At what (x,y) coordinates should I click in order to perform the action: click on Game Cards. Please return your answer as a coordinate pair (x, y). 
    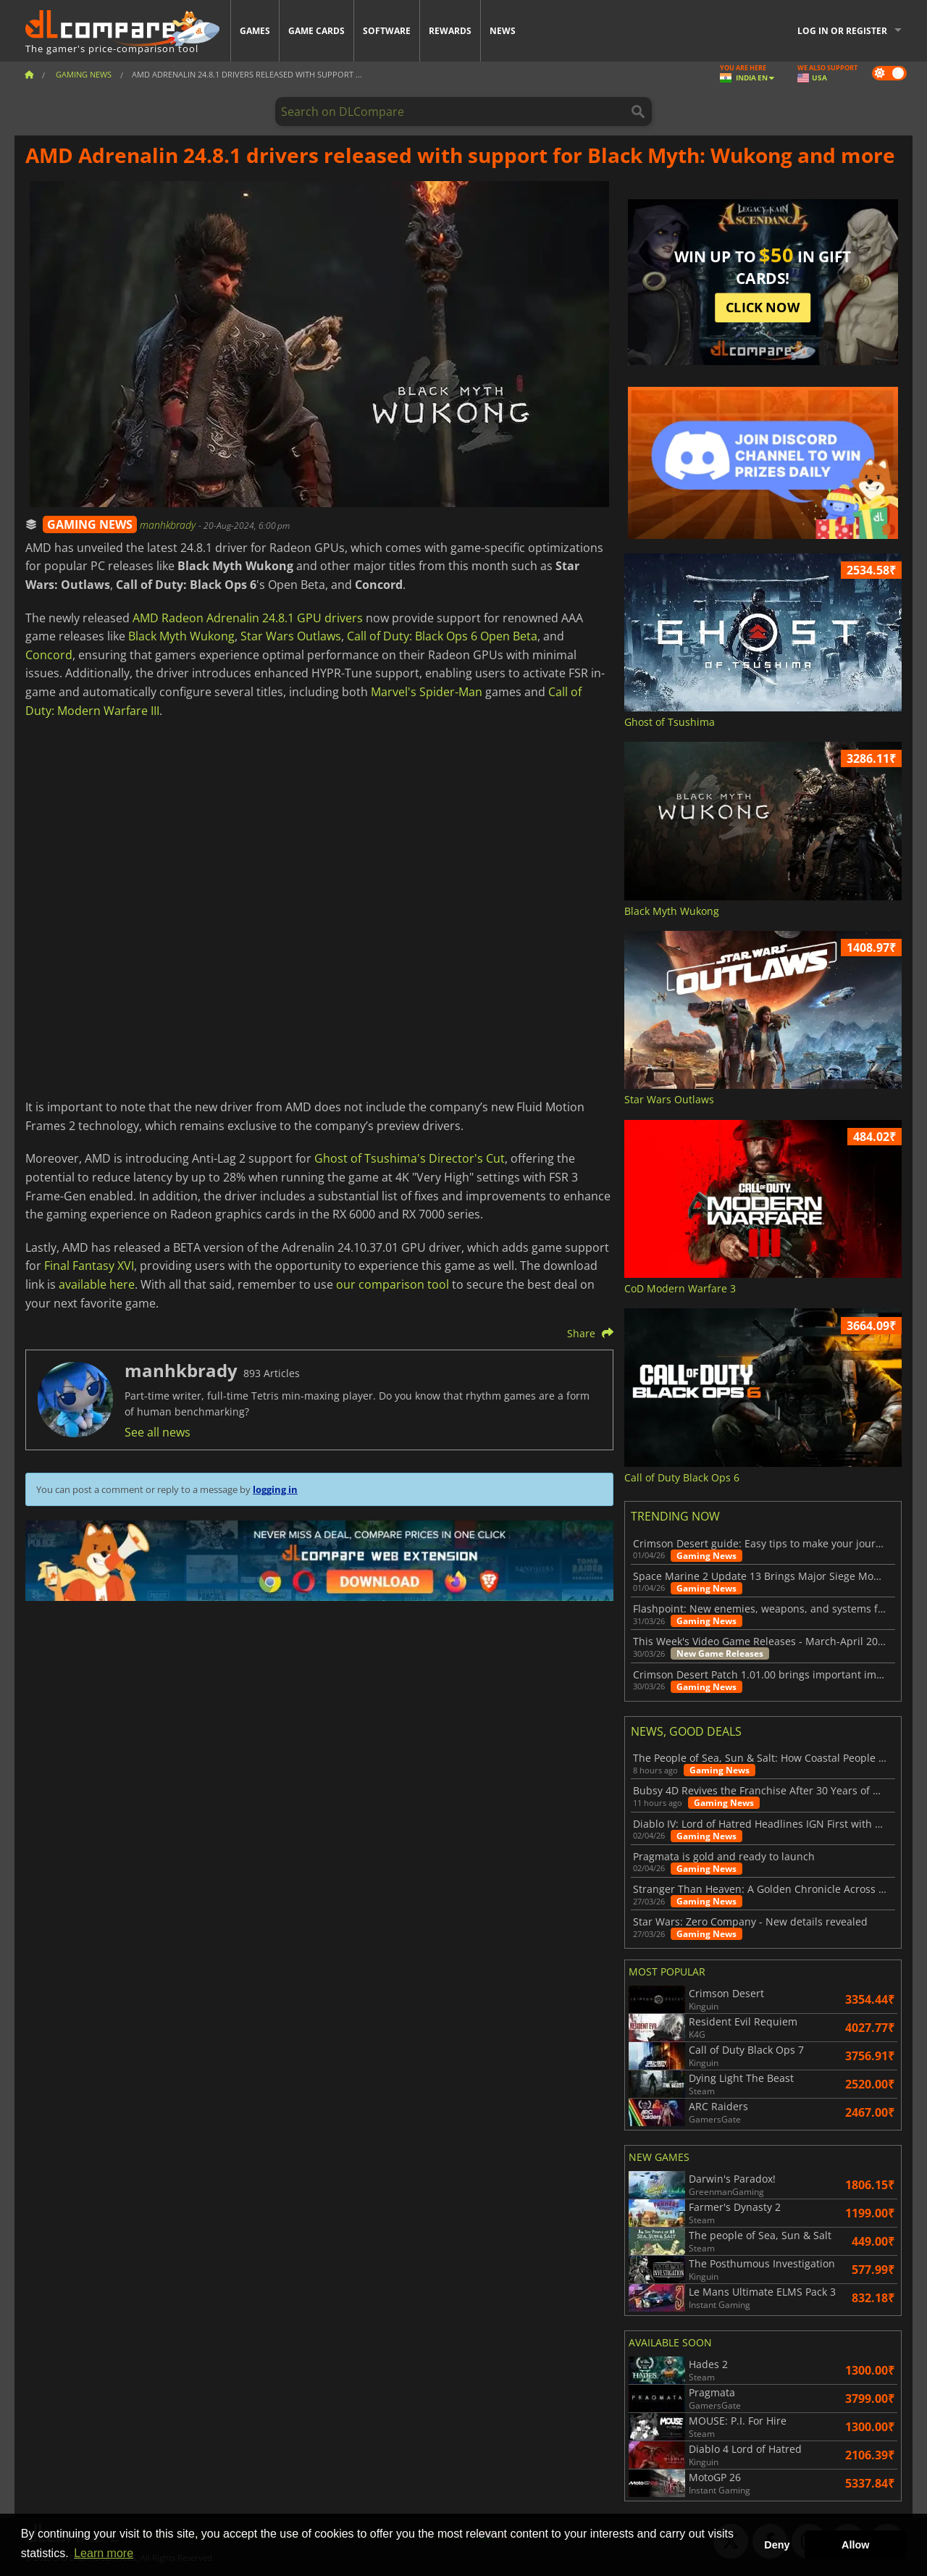
    Looking at the image, I should click on (316, 31).